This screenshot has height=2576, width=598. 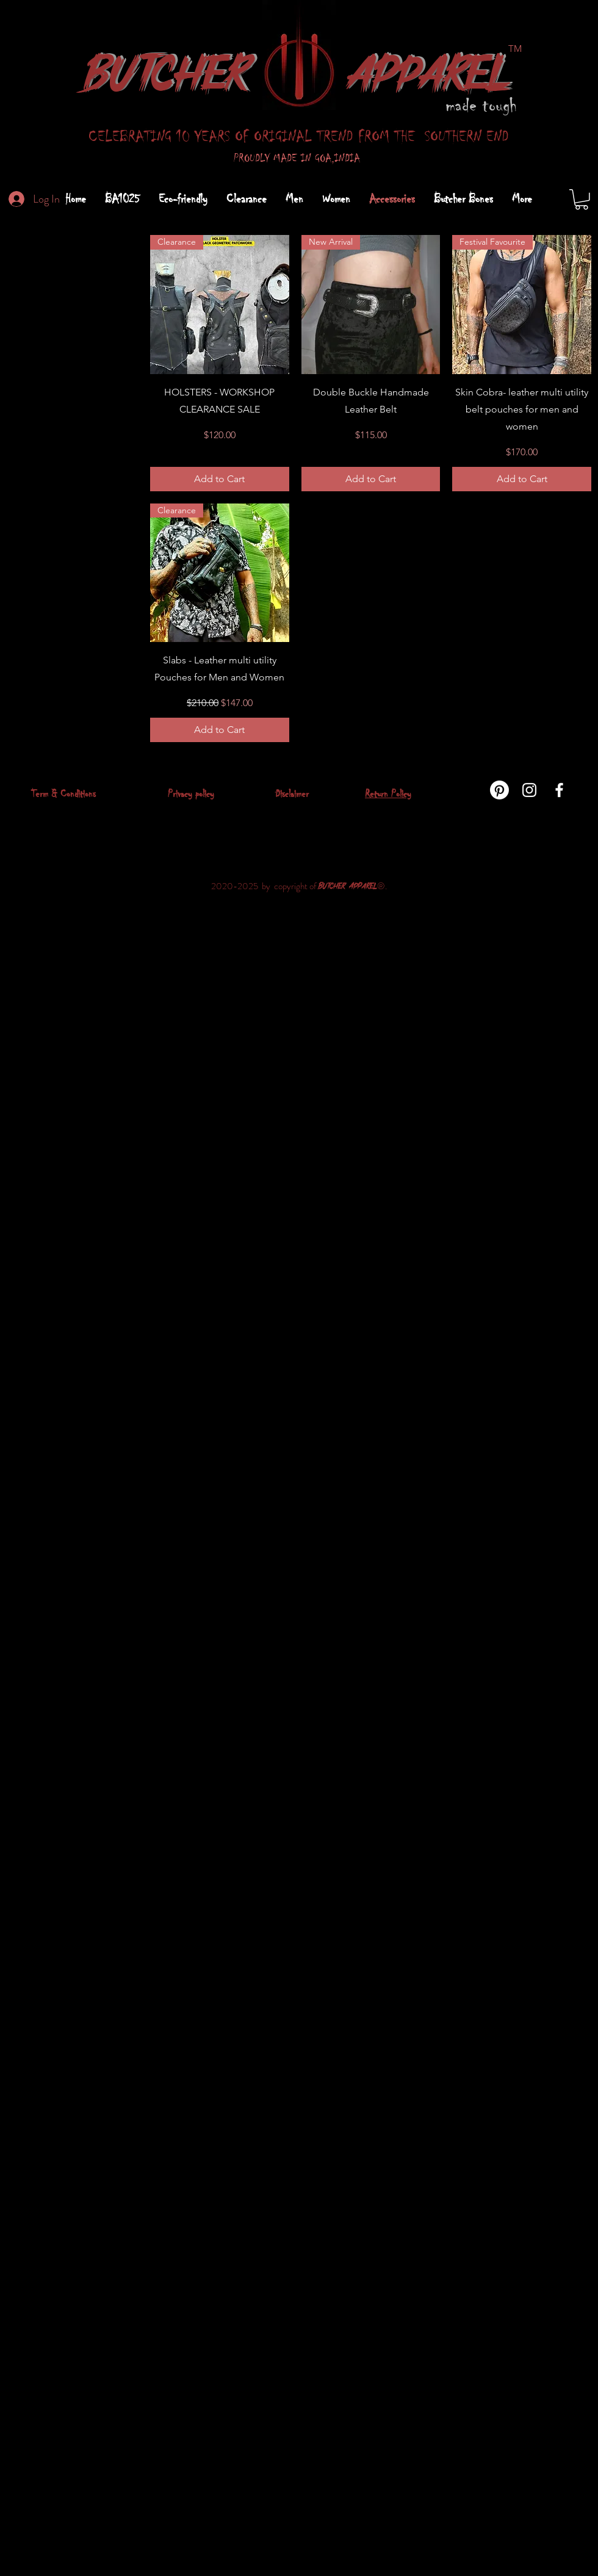 What do you see at coordinates (219, 479) in the screenshot?
I see `[Add to Cart]` at bounding box center [219, 479].